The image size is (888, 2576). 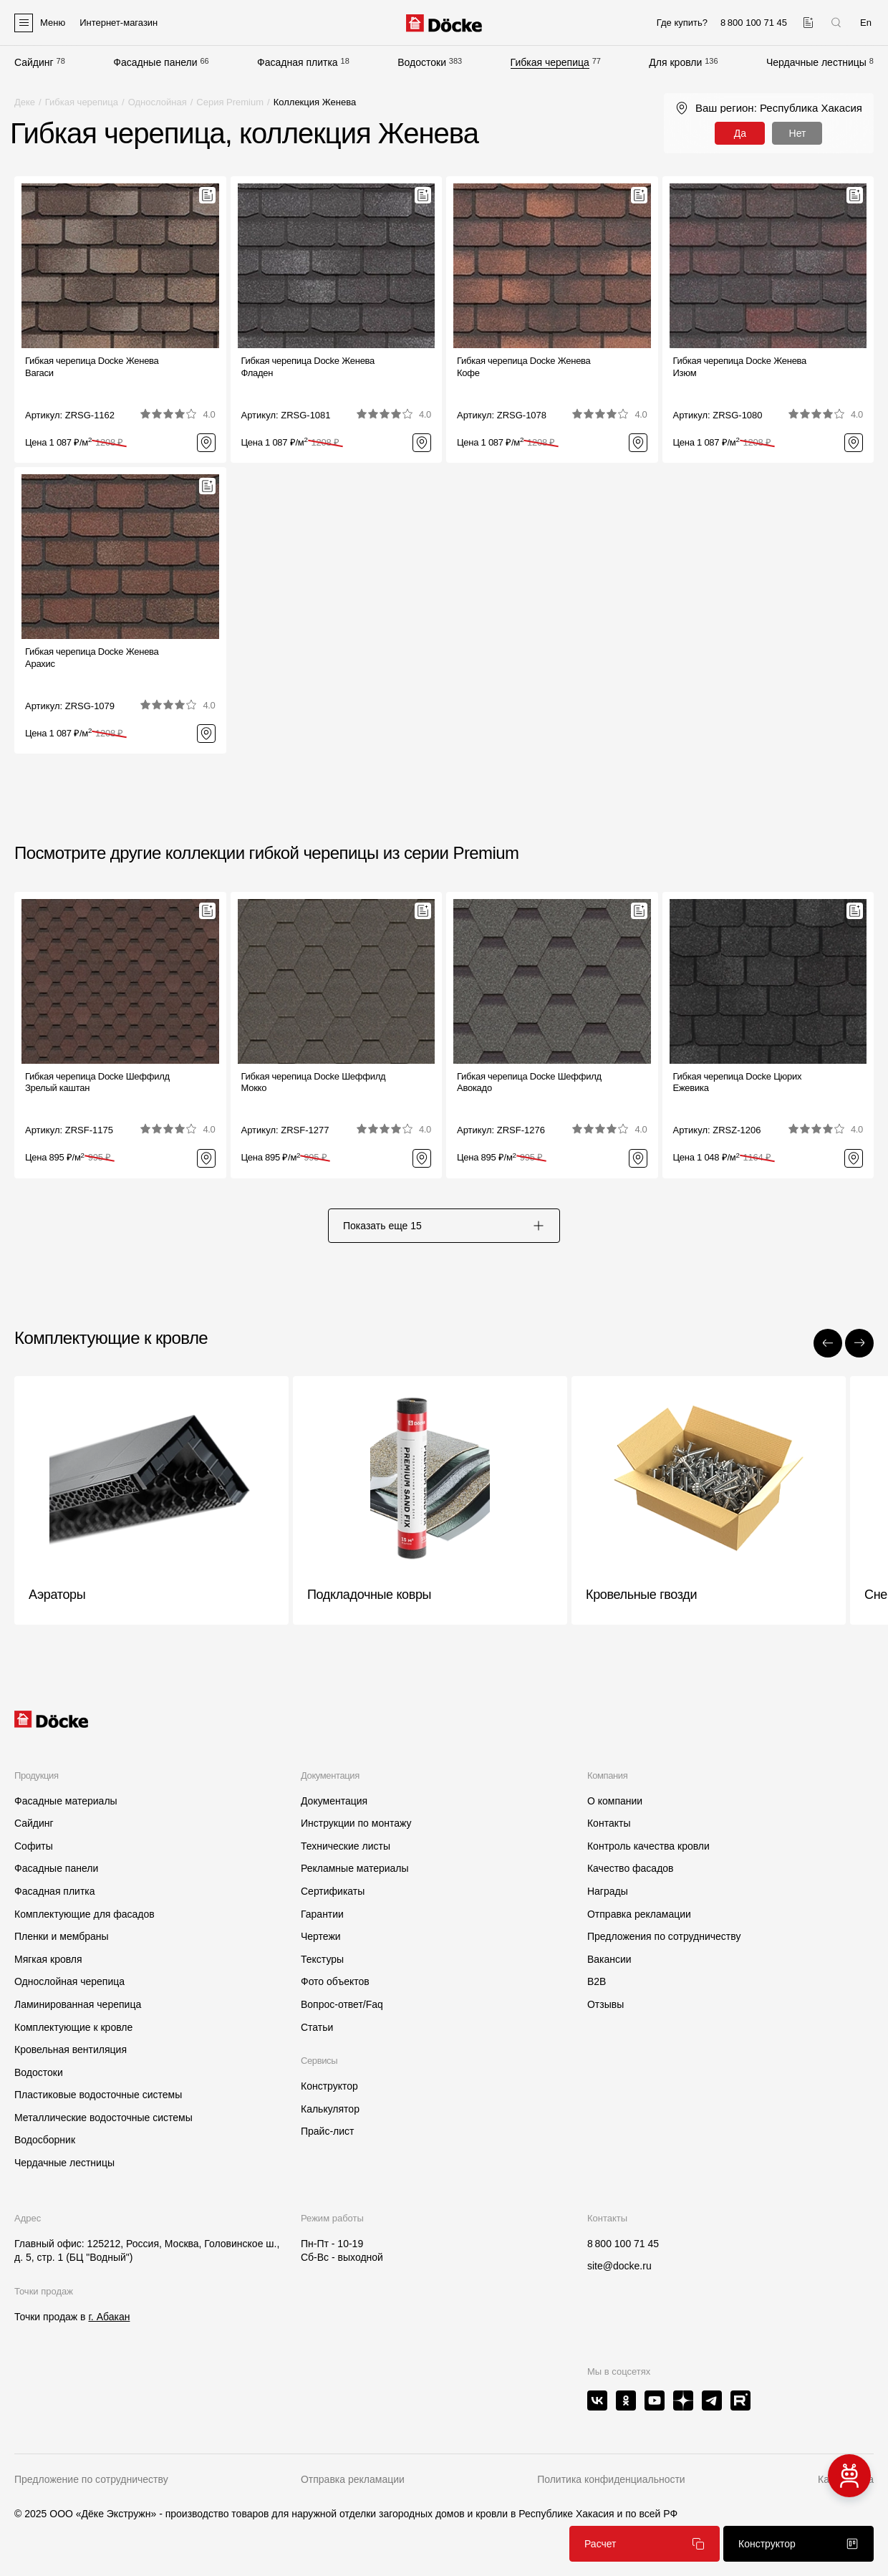 I want to click on Технические листы, so click(x=345, y=1846).